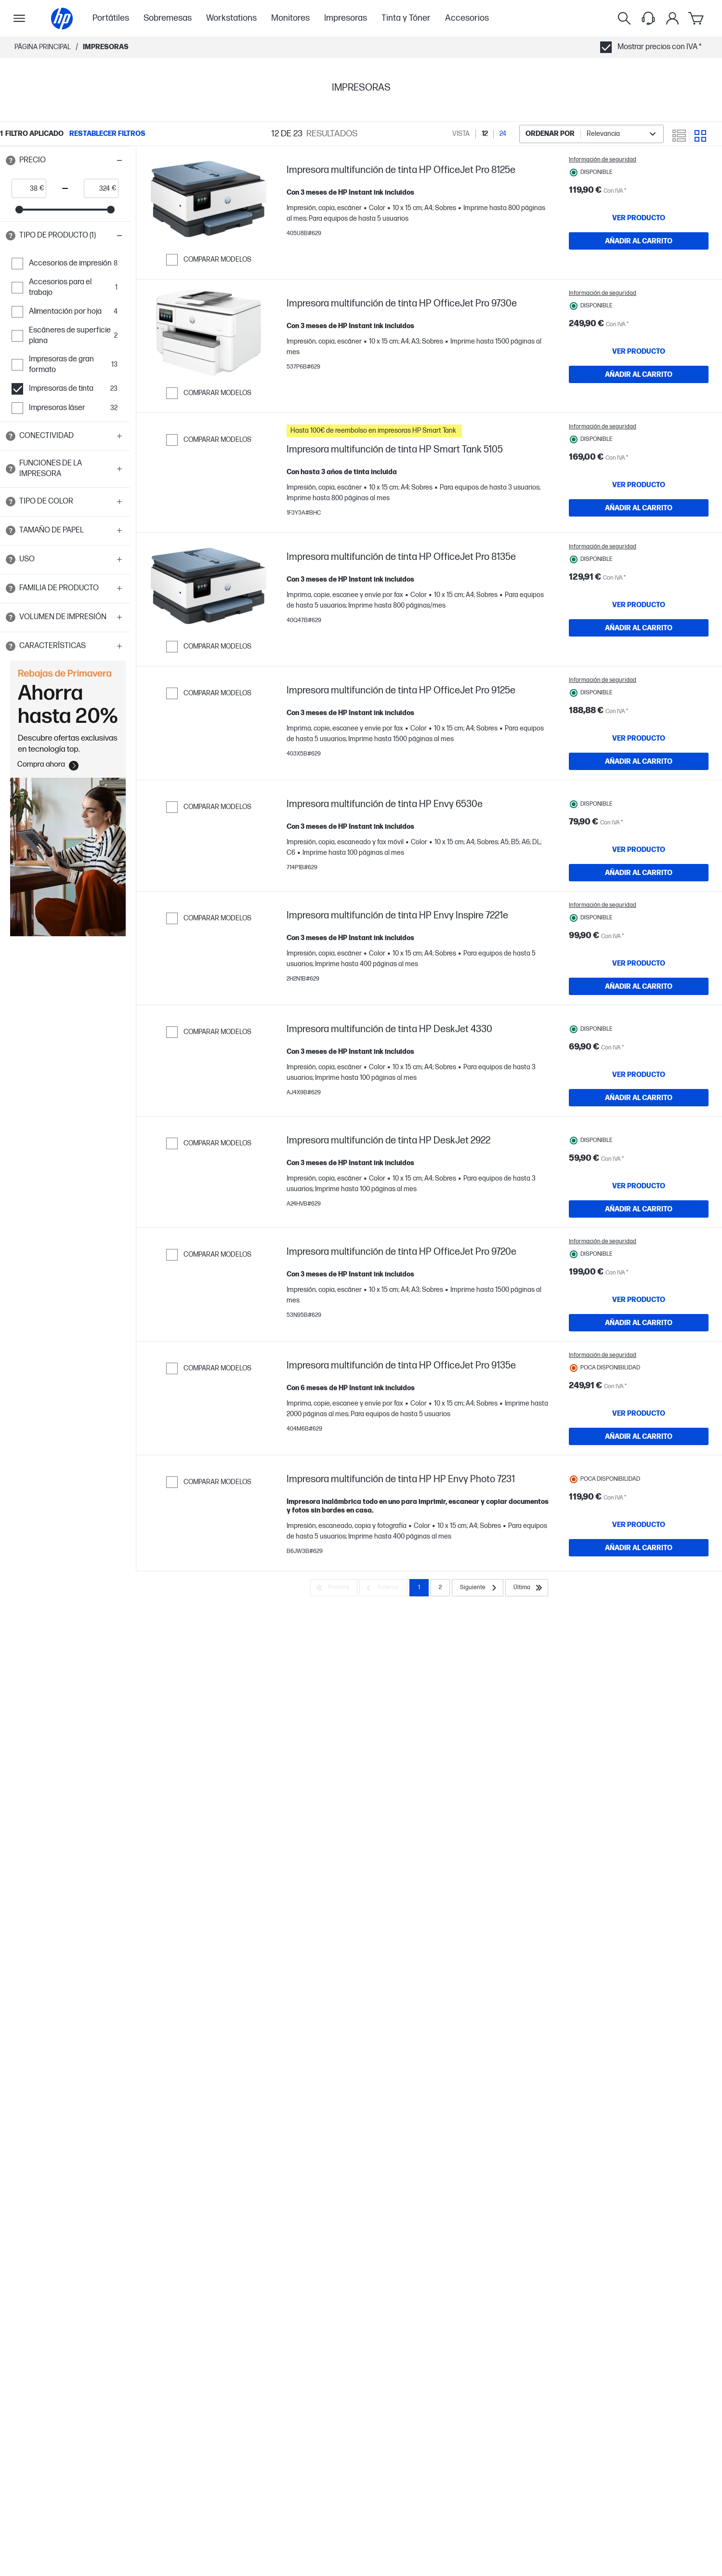 The image size is (722, 2576). I want to click on [VER PRODUCTO Impresora multifunción de tinta HP OfficeJet Pro 9125e], so click(639, 751).